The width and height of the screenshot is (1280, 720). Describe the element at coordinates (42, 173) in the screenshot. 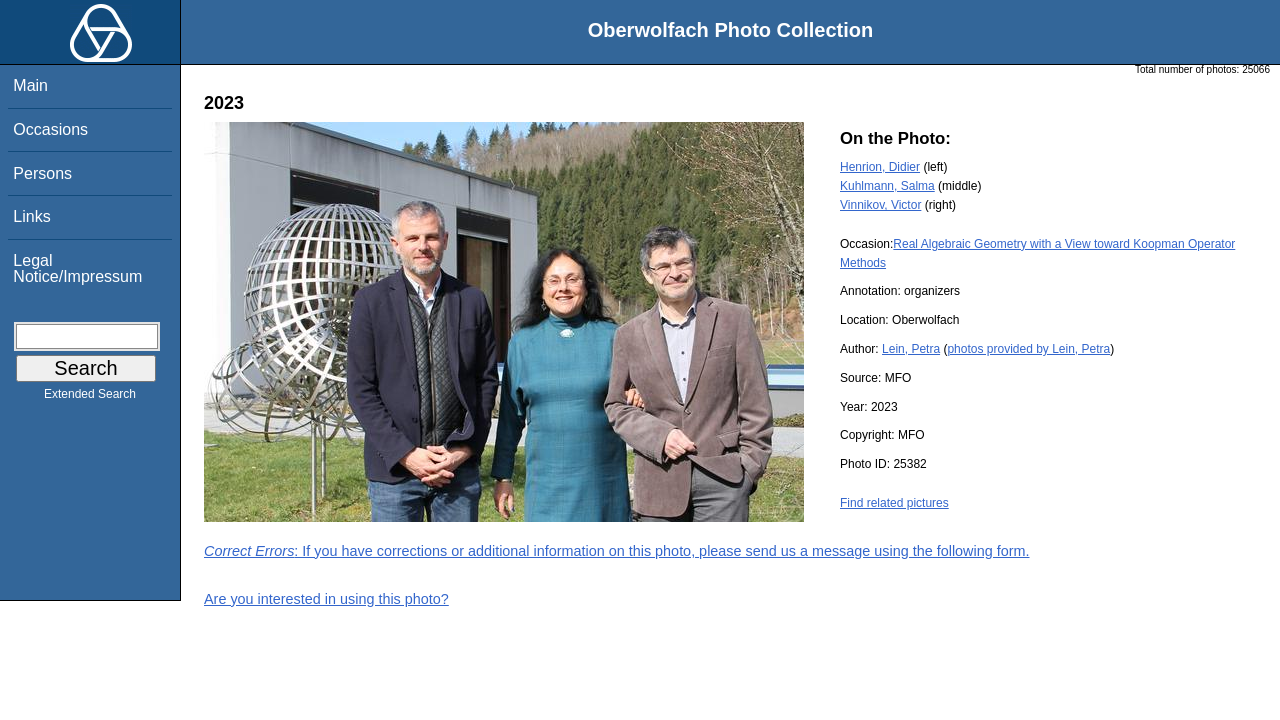

I see `Persons` at that location.